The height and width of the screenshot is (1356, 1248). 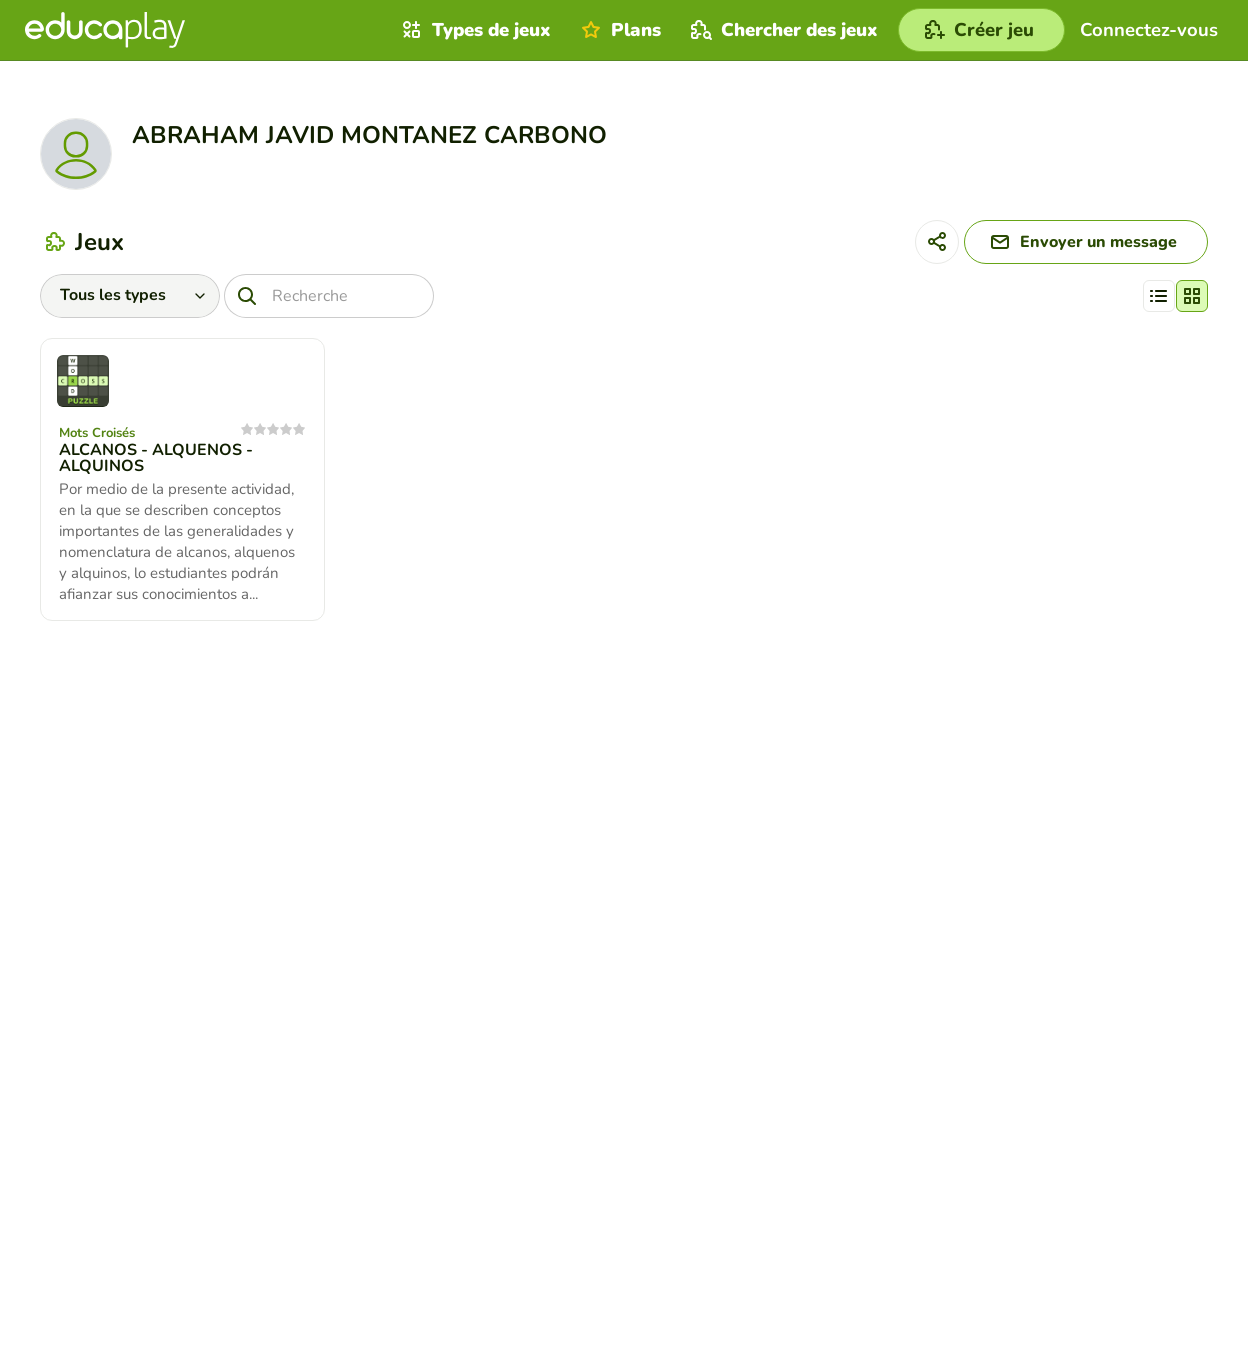 What do you see at coordinates (618, 30) in the screenshot?
I see `Plans` at bounding box center [618, 30].